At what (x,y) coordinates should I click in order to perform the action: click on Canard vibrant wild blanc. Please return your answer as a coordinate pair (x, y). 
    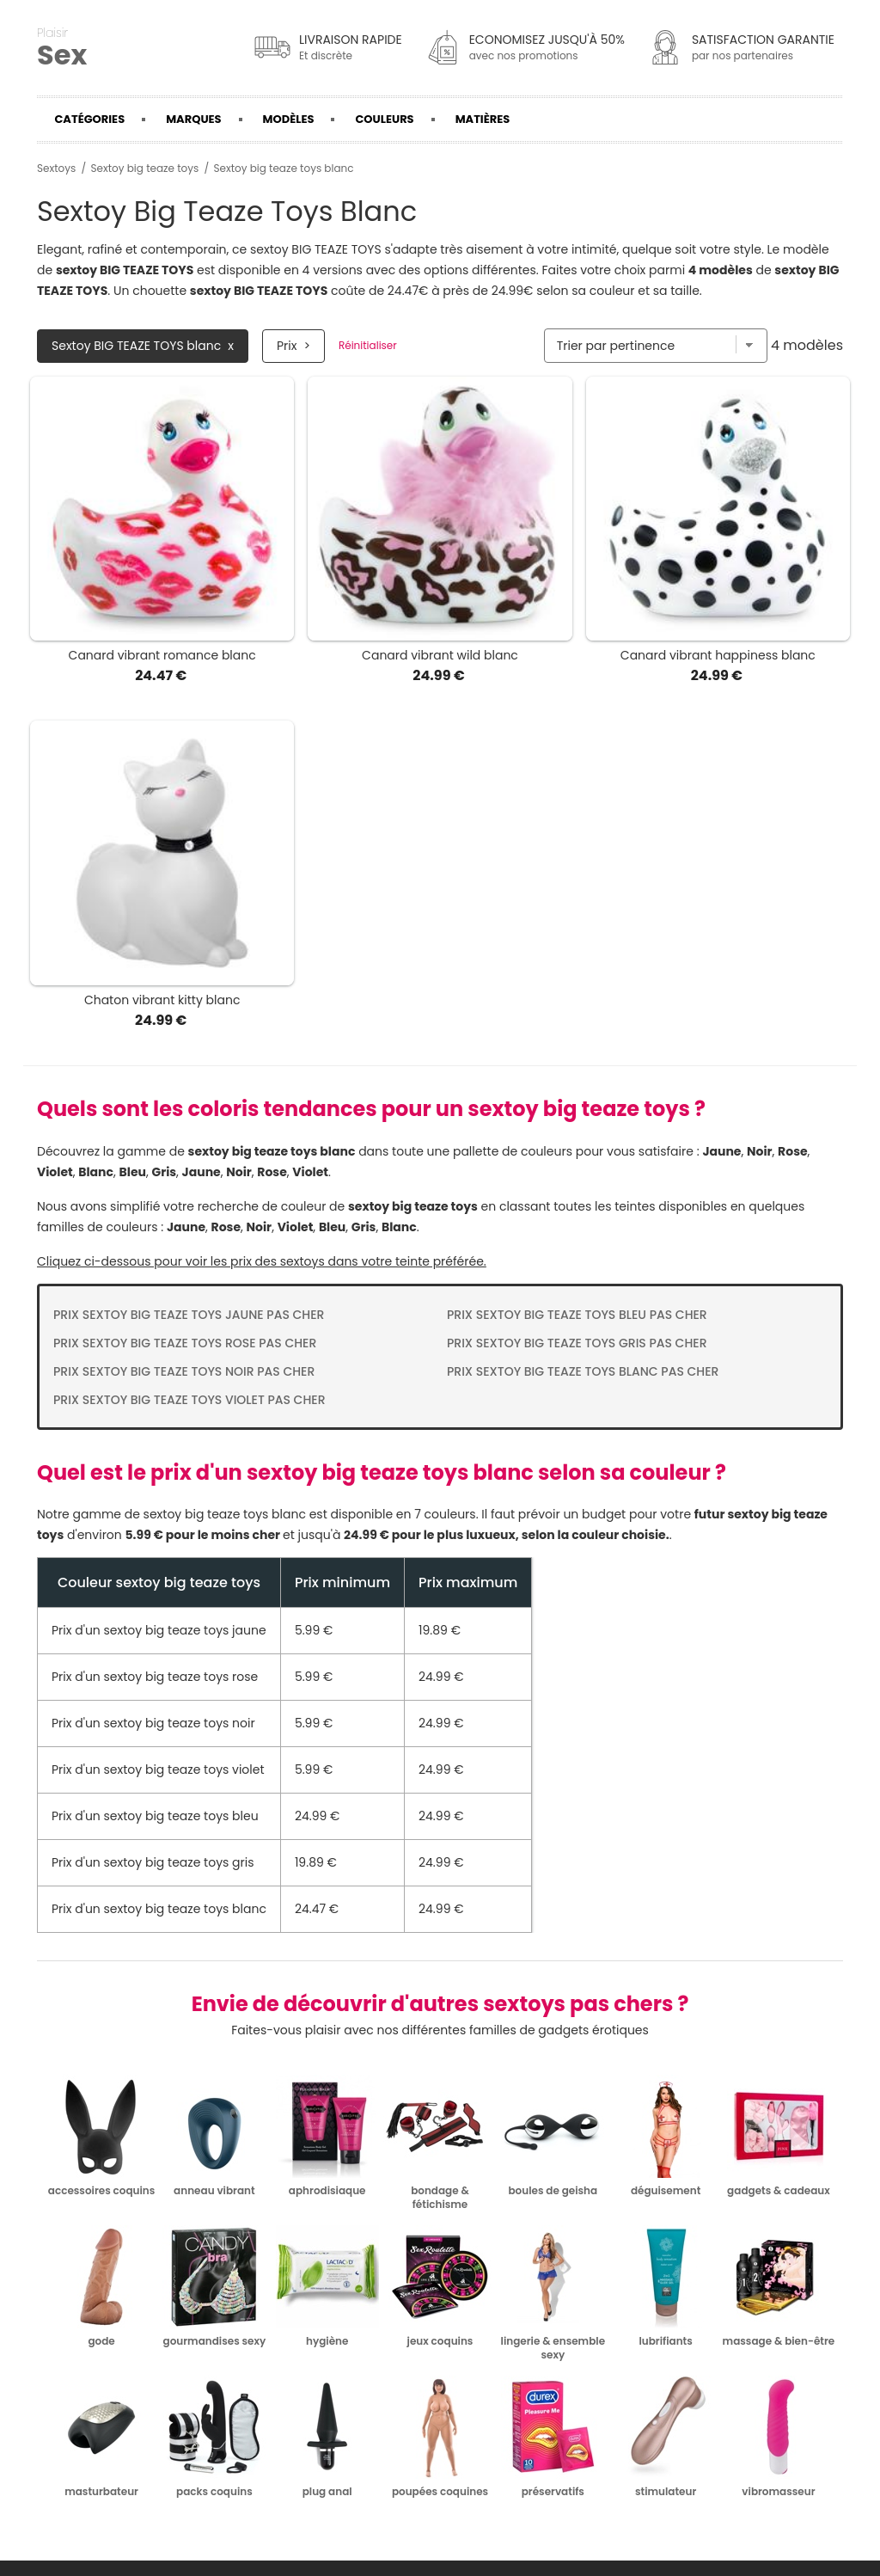
    Looking at the image, I should click on (440, 655).